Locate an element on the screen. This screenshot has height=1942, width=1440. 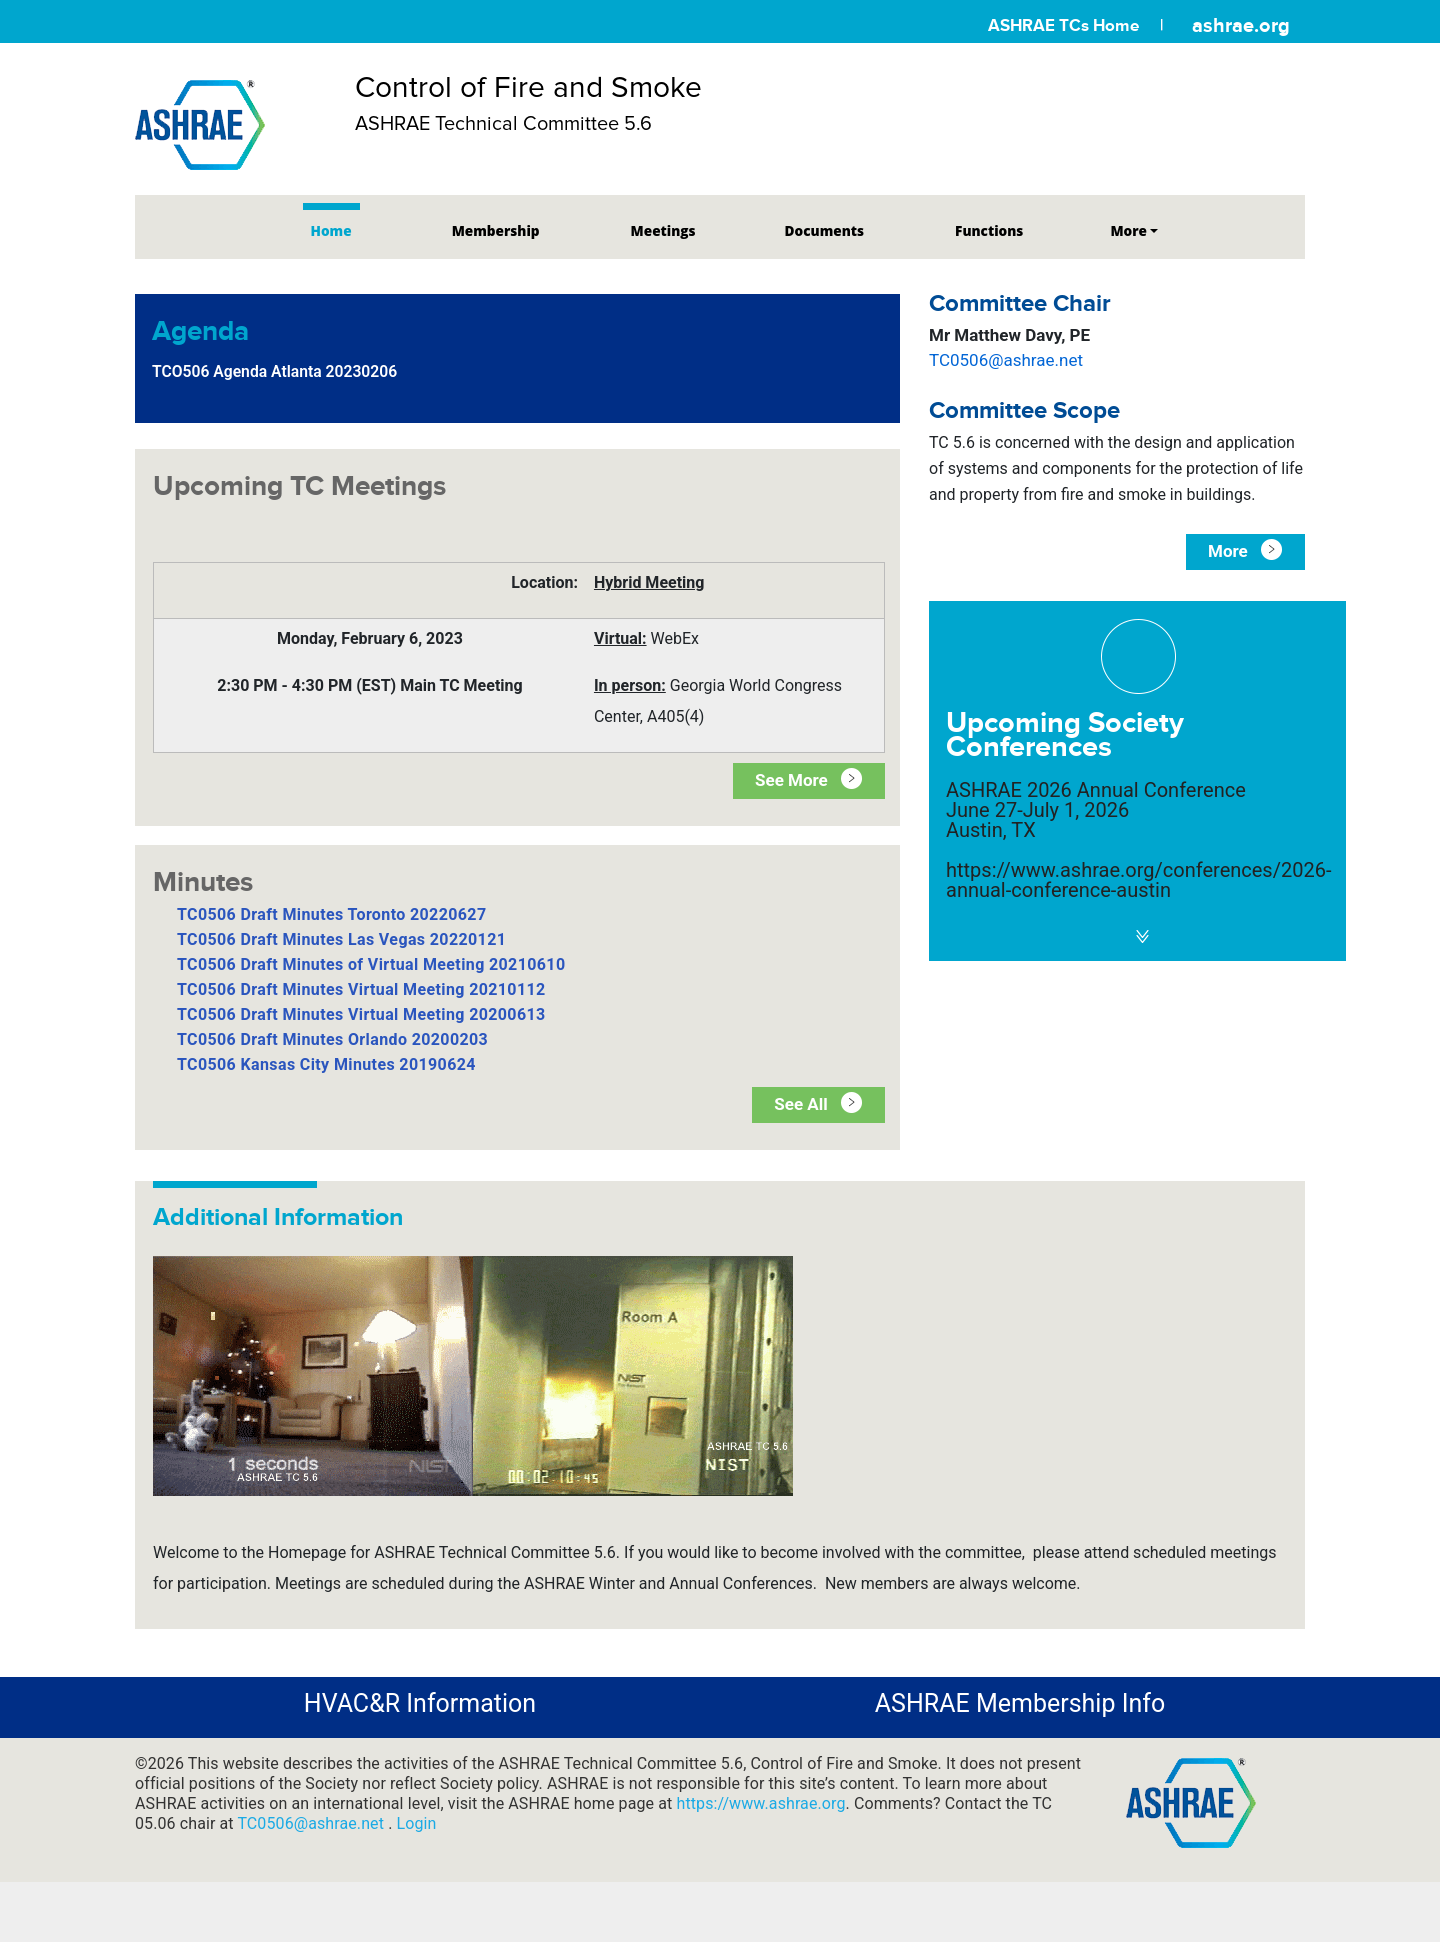
TC0506 Draft Minutes of Virtual Meeting 20210610 is located at coordinates (371, 964).